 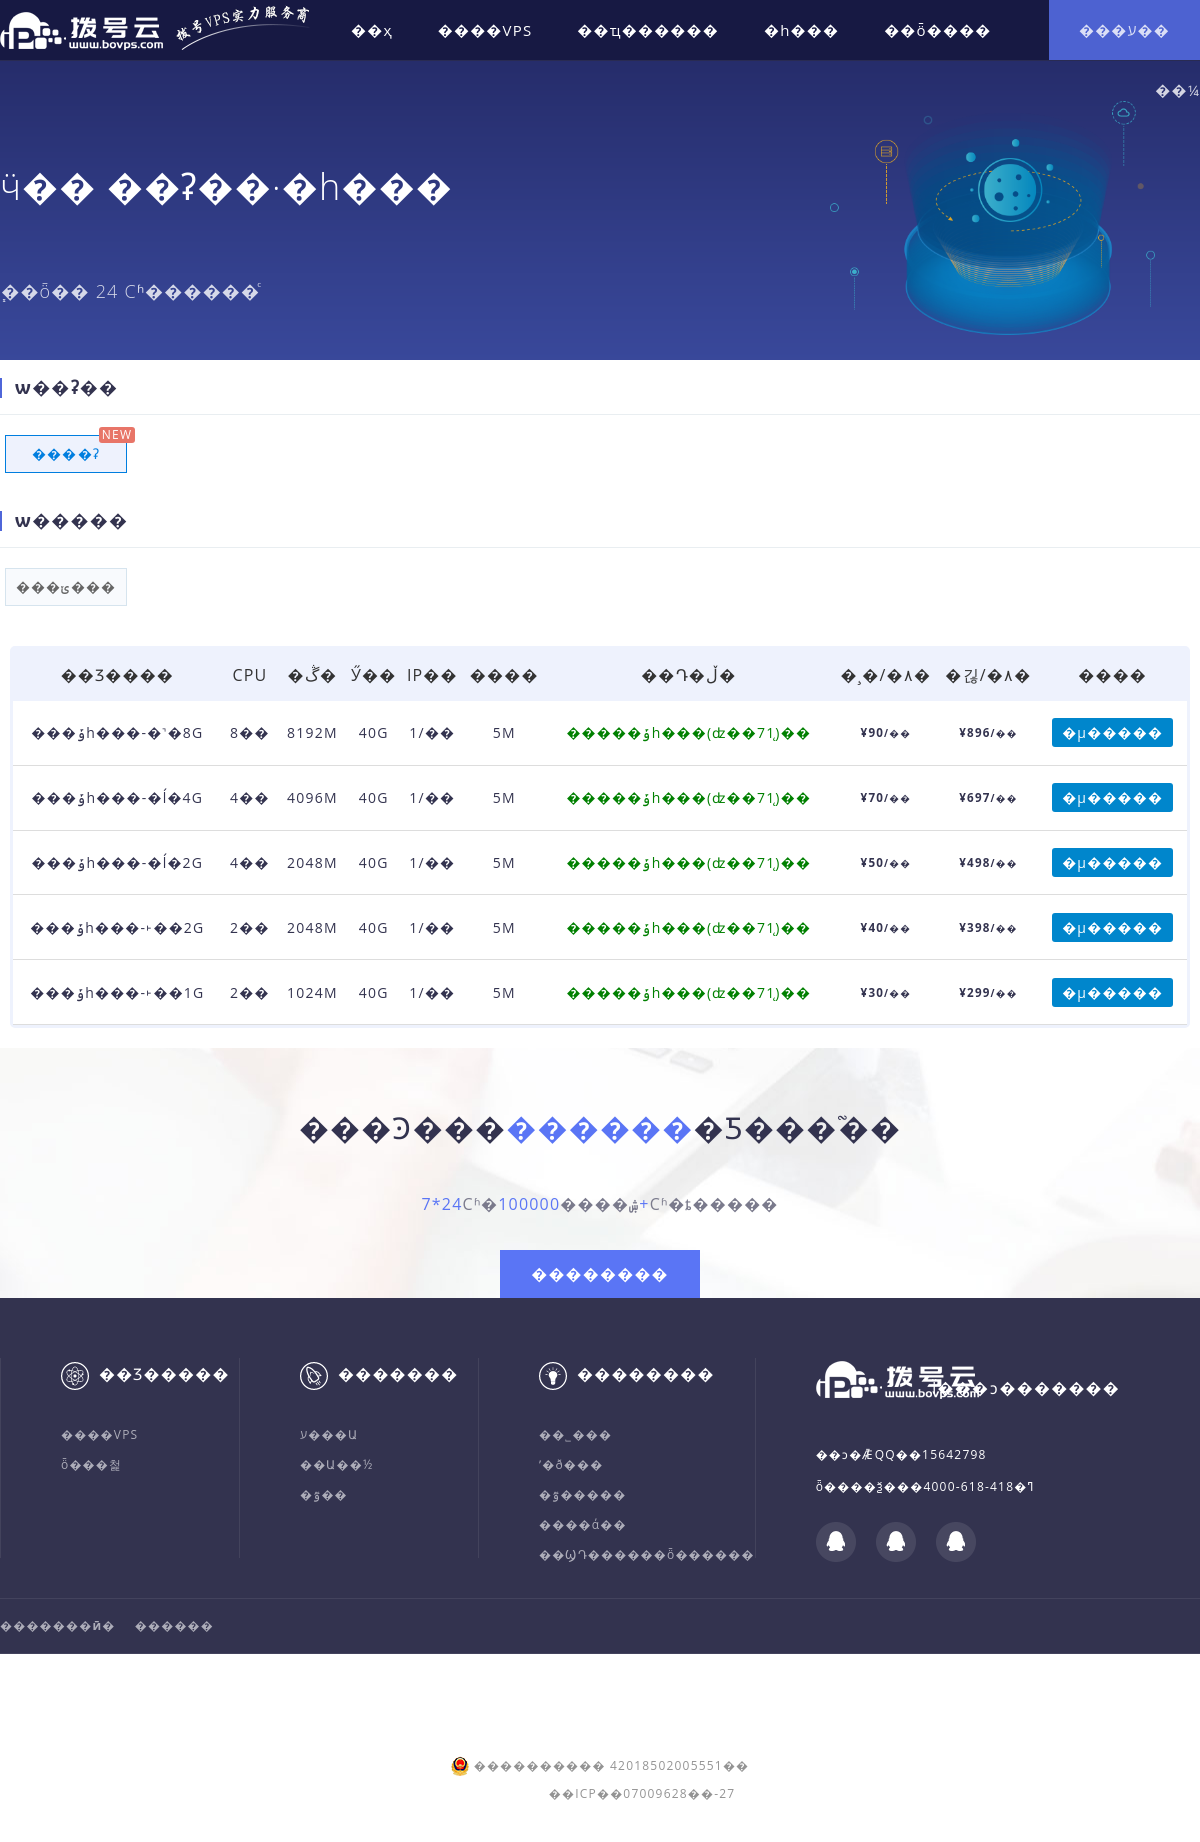 What do you see at coordinates (91, 1464) in the screenshot?
I see `ȫ���첥` at bounding box center [91, 1464].